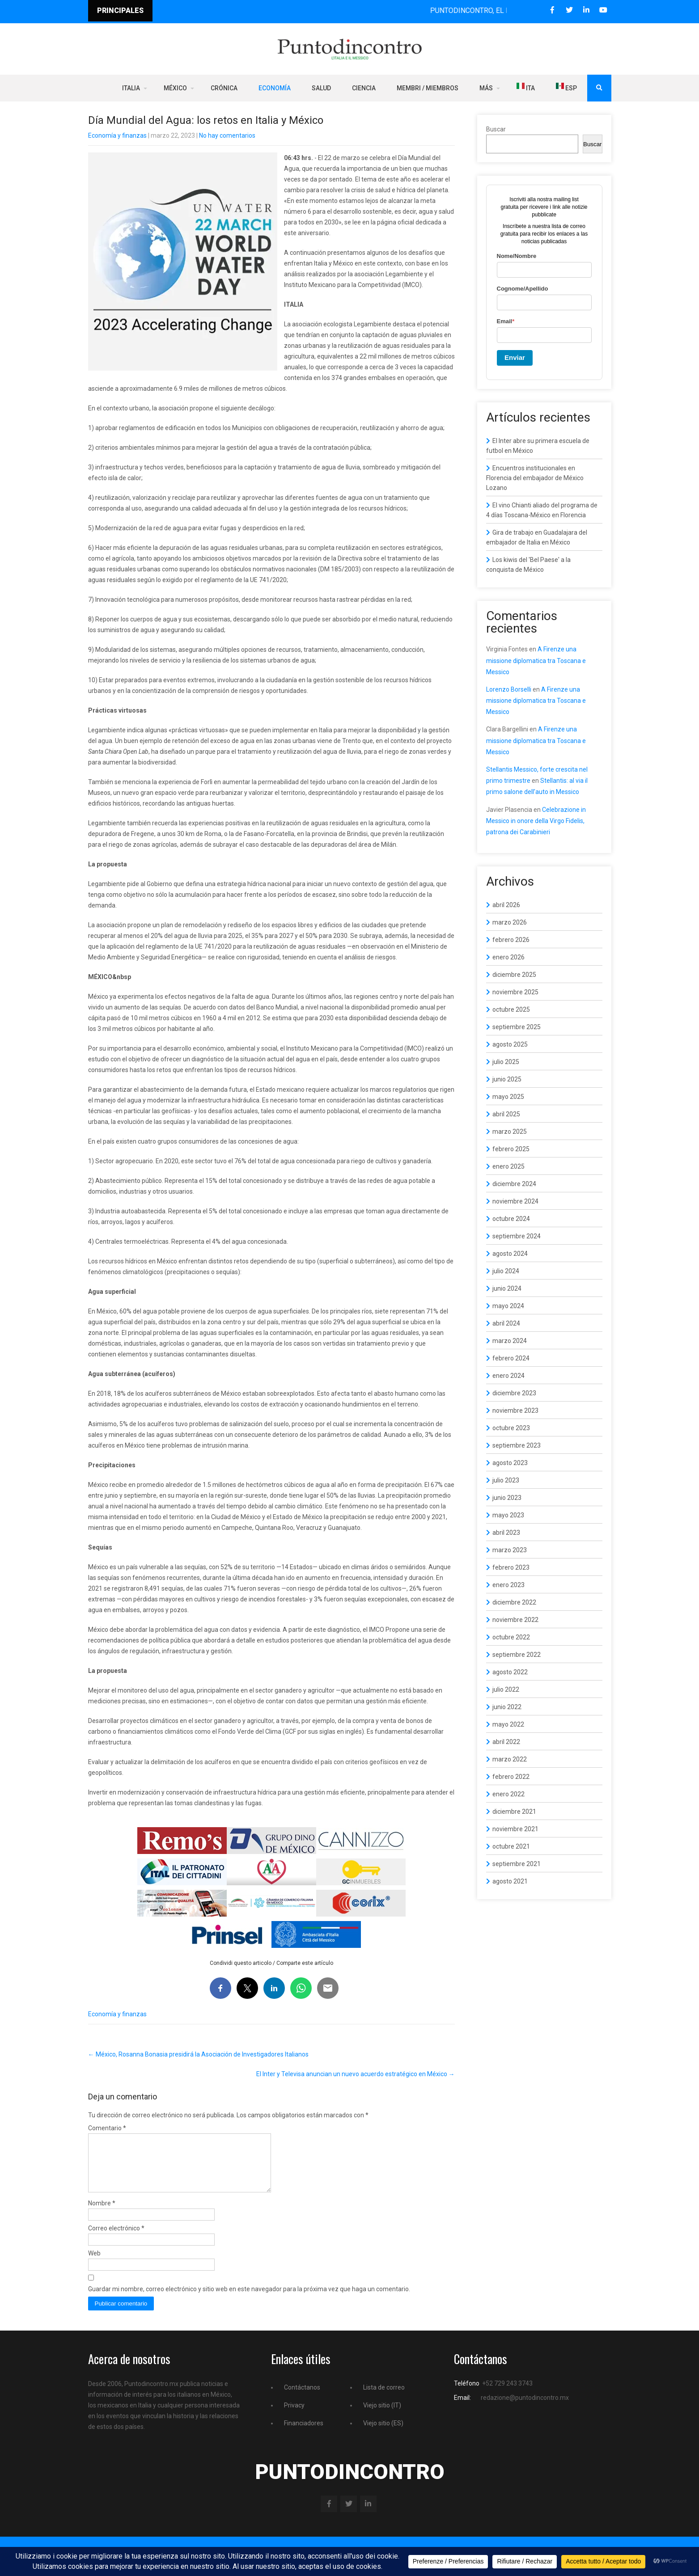  What do you see at coordinates (302, 2398) in the screenshot?
I see `Contáctanos` at bounding box center [302, 2398].